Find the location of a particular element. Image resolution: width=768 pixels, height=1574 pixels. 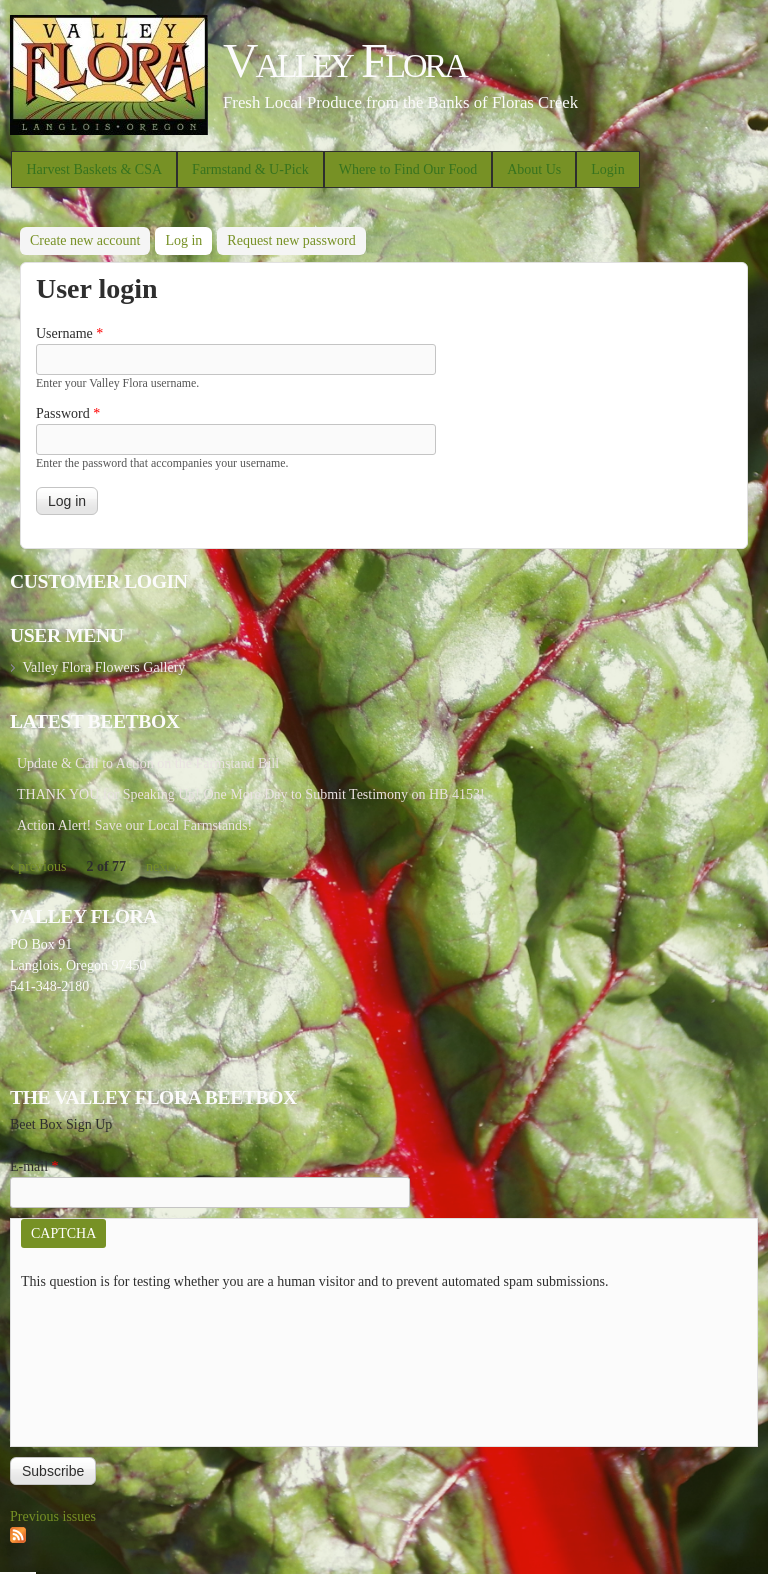

E-mail is located at coordinates (34, 1166).